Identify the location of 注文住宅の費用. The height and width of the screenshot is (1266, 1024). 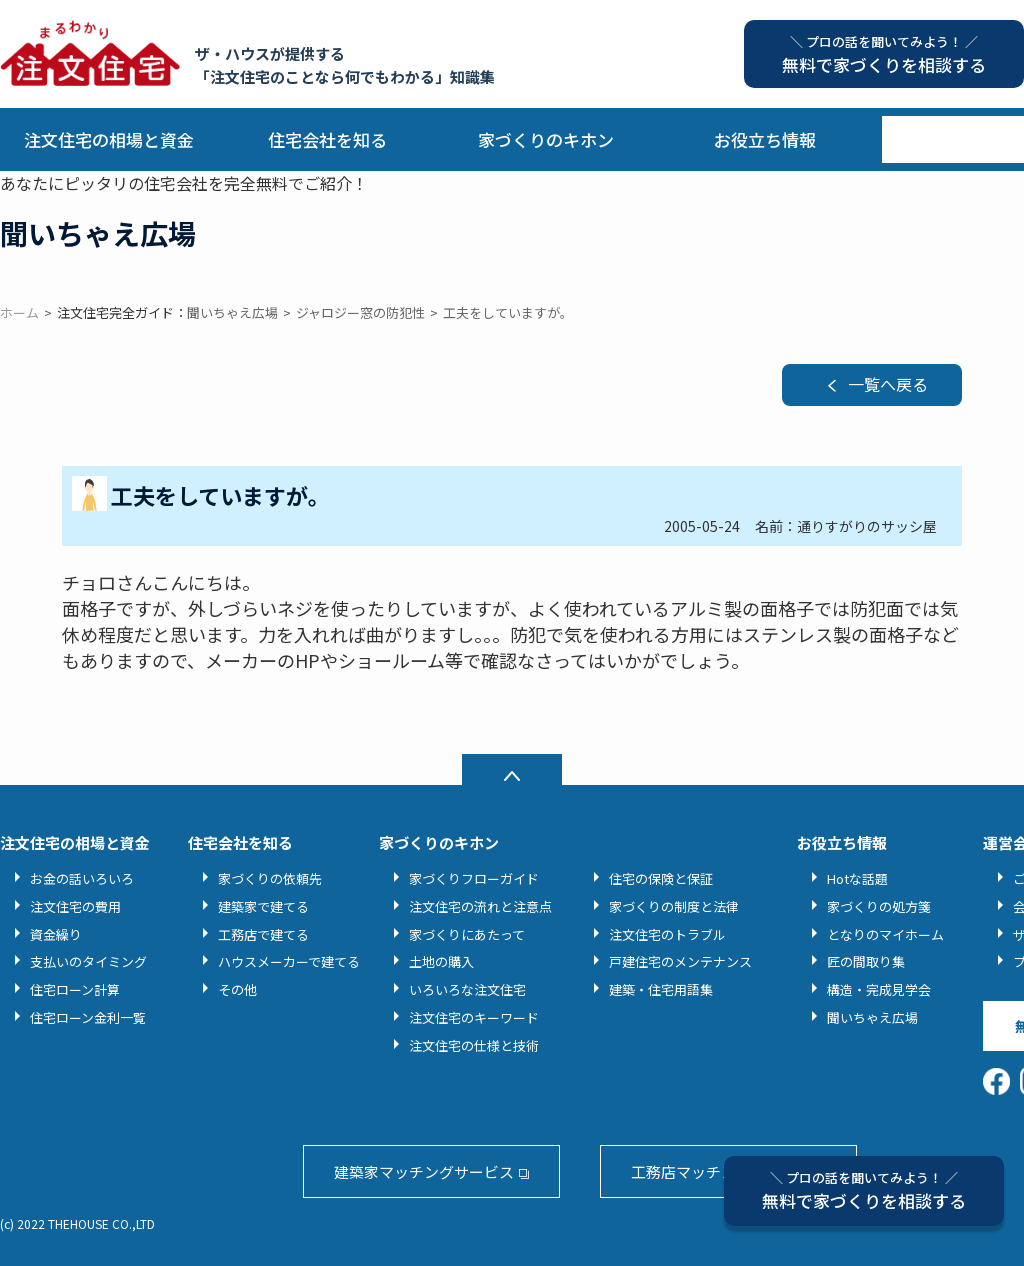
(75, 906).